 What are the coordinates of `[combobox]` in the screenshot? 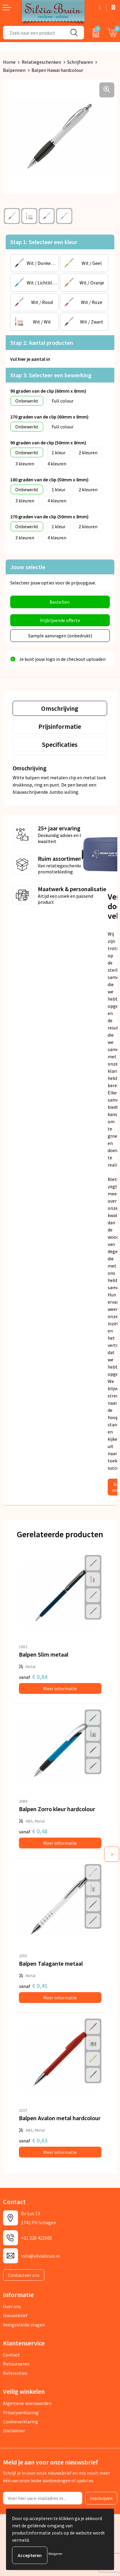 It's located at (34, 32).